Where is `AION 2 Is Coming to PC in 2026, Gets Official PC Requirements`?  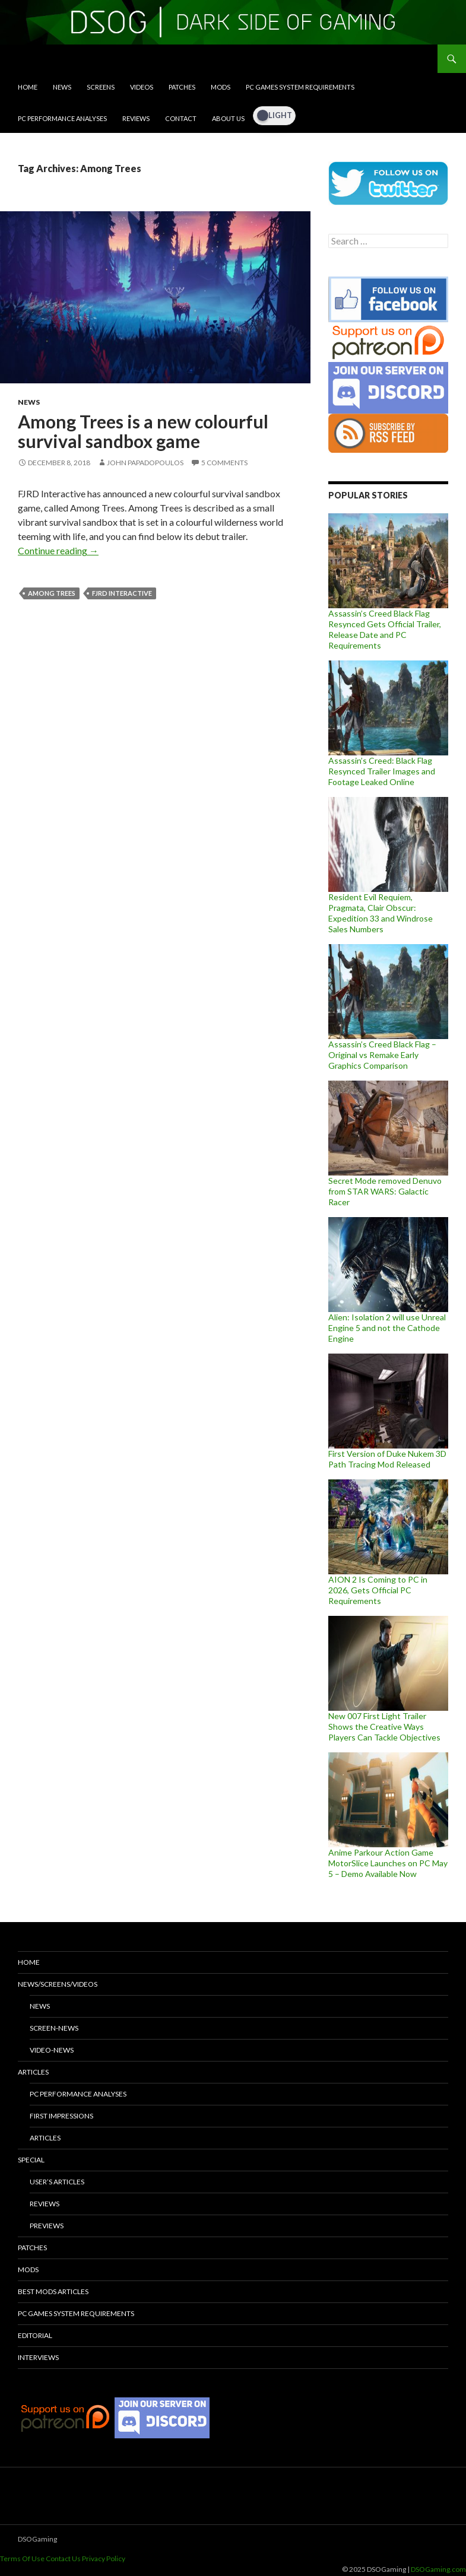
AION 2 Is Coming to PC in 2026, Gets Official PC Requirements is located at coordinates (377, 1590).